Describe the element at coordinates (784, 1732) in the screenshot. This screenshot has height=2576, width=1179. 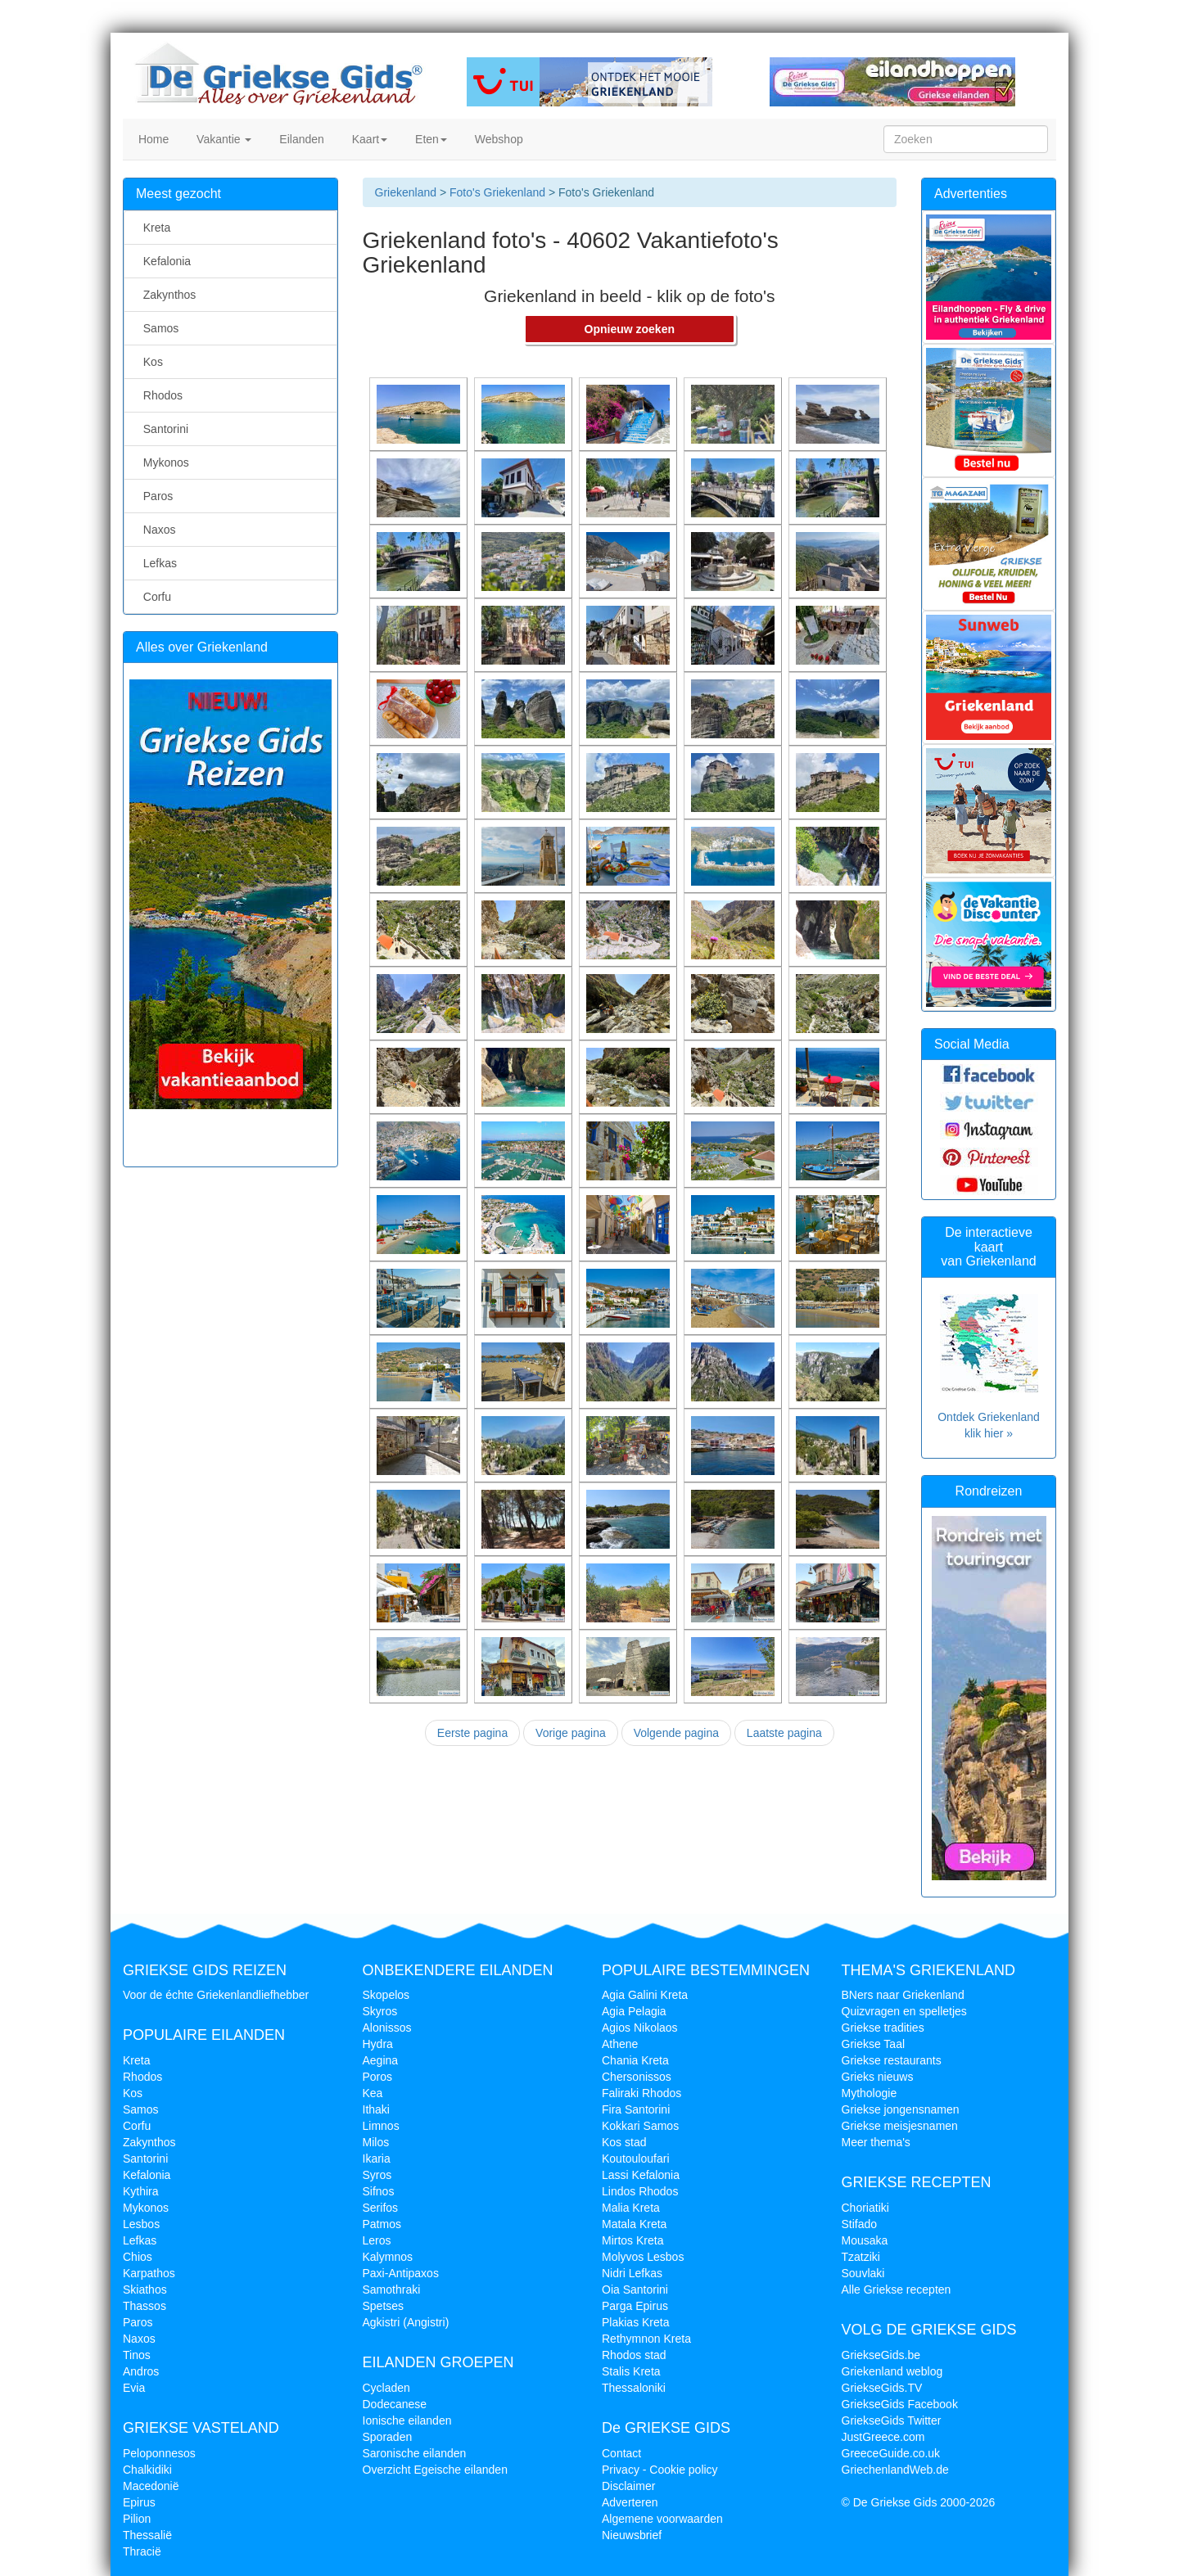
I see `Laatste pagina` at that location.